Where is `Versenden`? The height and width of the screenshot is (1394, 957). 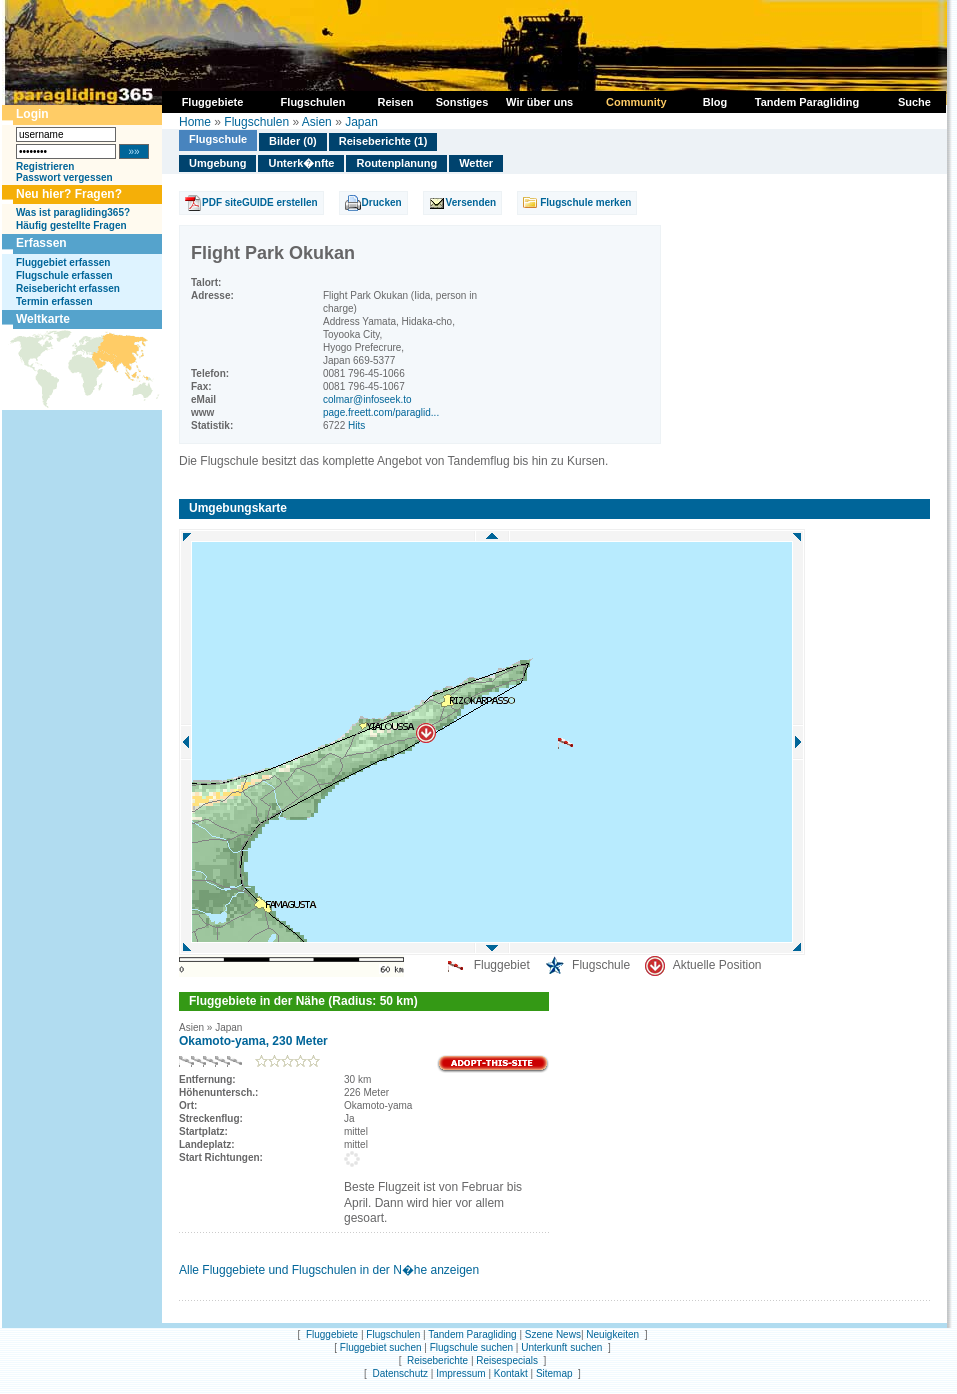
Versenden is located at coordinates (471, 202).